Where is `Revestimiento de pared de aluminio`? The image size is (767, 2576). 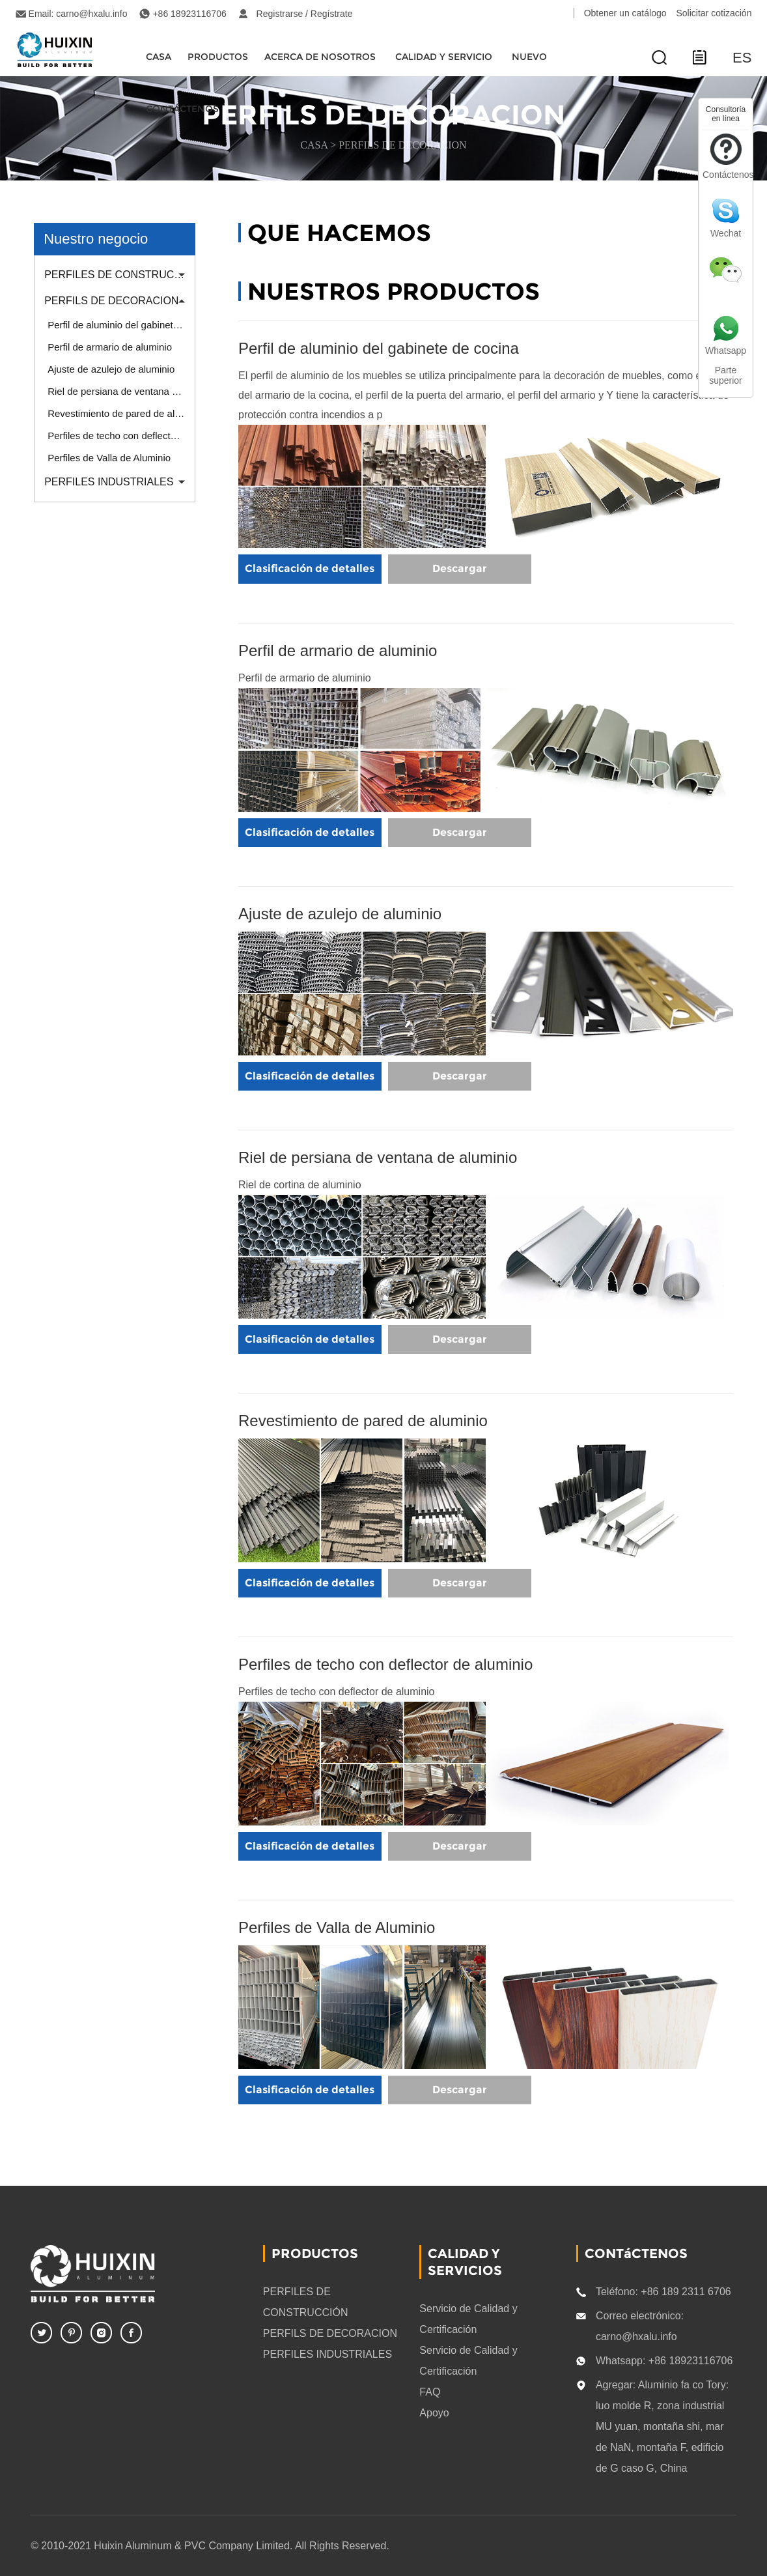 Revestimiento de pared de aluminio is located at coordinates (121, 413).